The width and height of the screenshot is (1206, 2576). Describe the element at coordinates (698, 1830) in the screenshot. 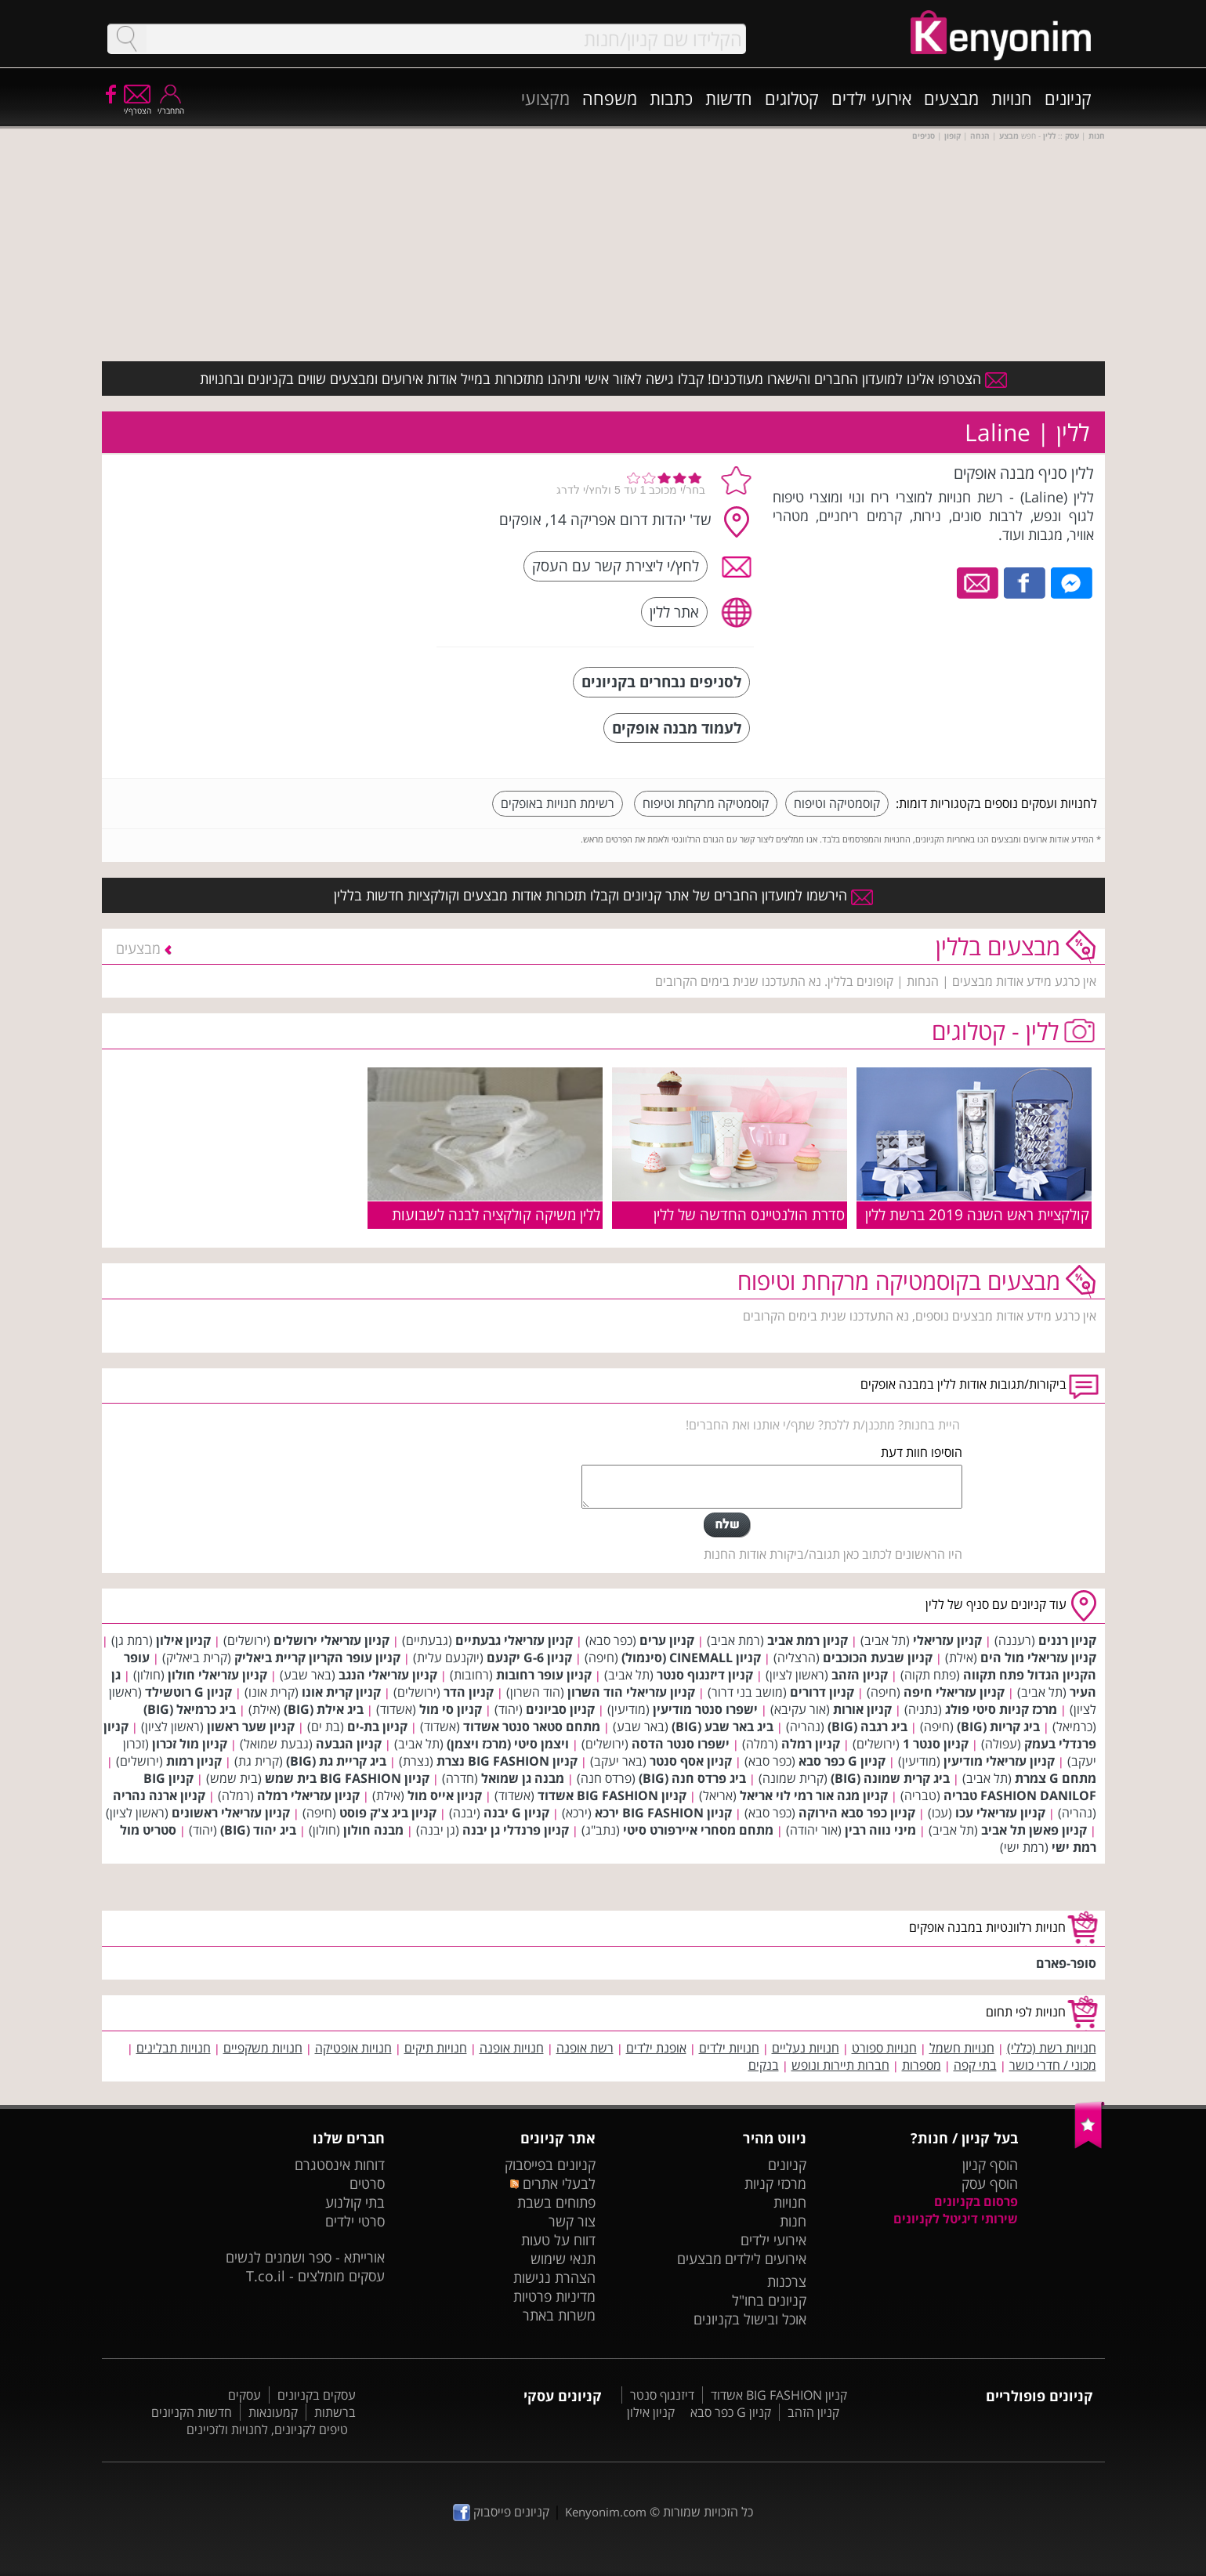

I see `מתחם מסחרי איירפורט סיטי` at that location.